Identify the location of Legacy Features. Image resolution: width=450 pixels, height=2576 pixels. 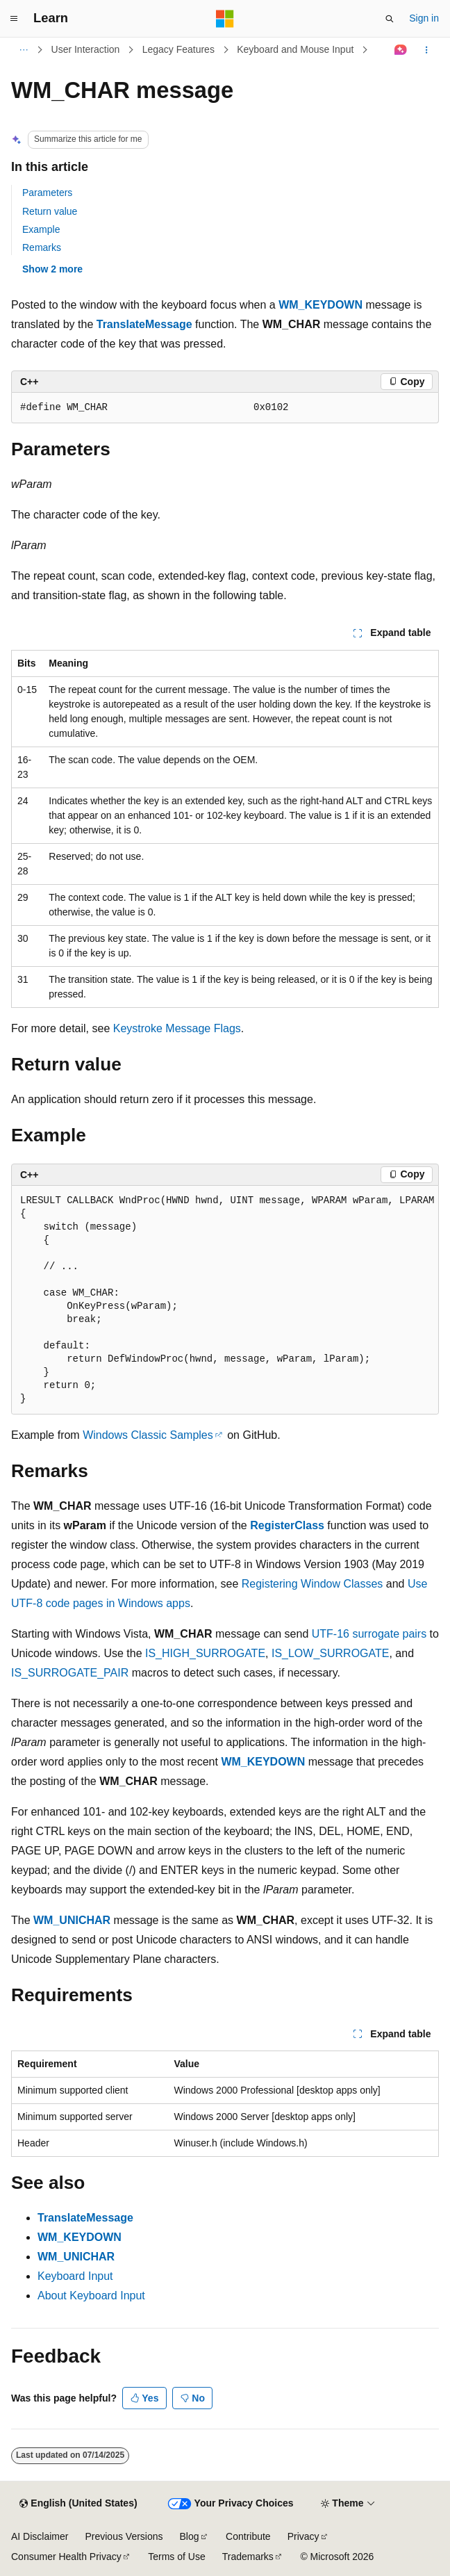
(178, 49).